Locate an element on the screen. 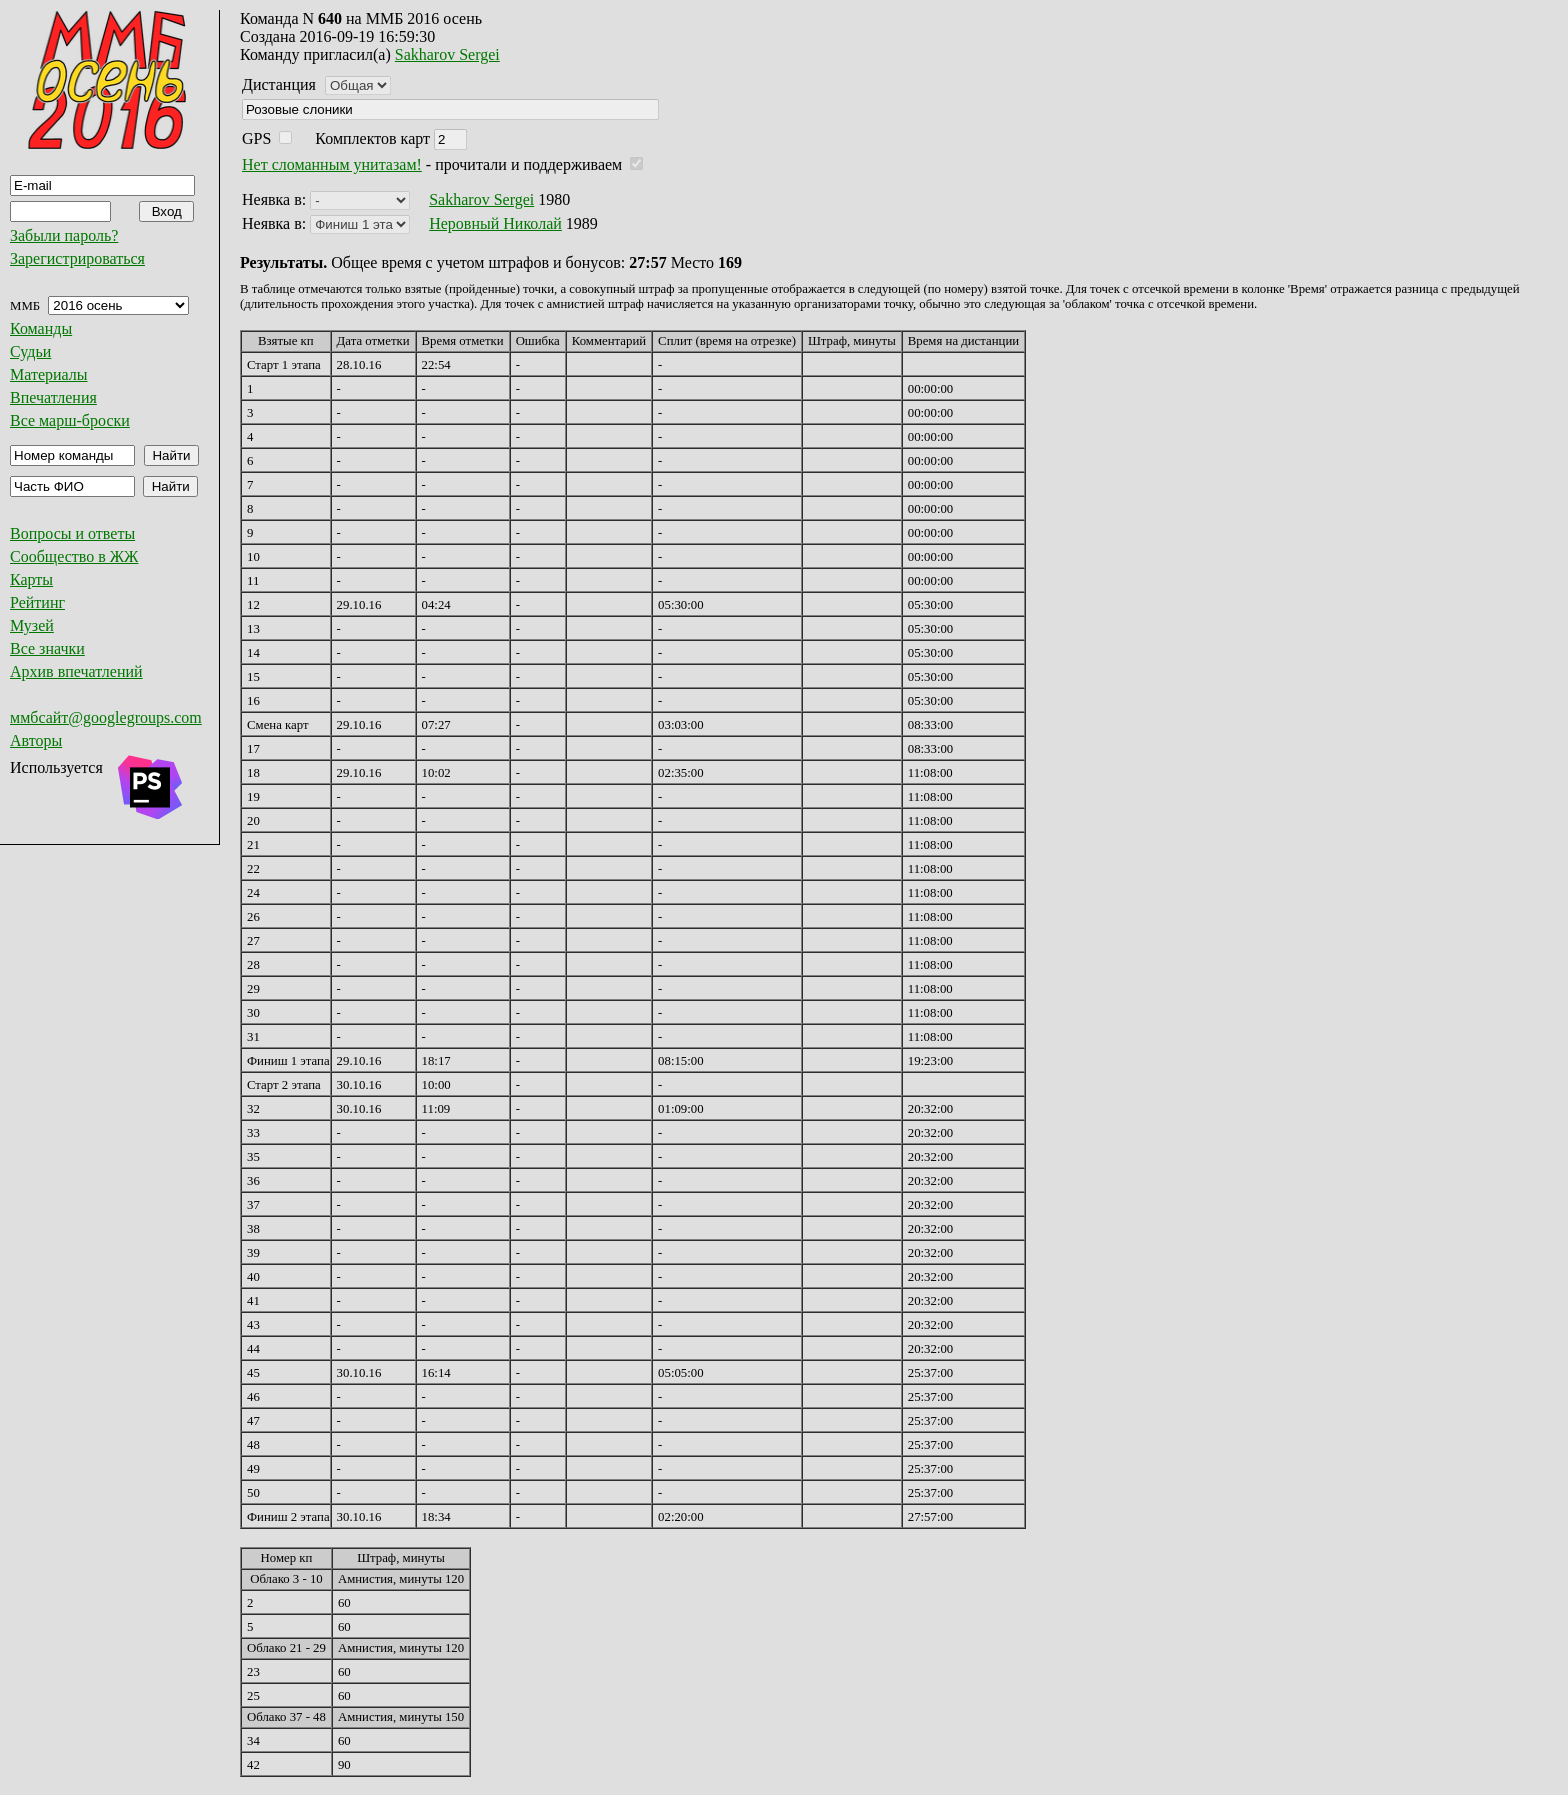  ммбсайт@googlegroups.com is located at coordinates (106, 717).